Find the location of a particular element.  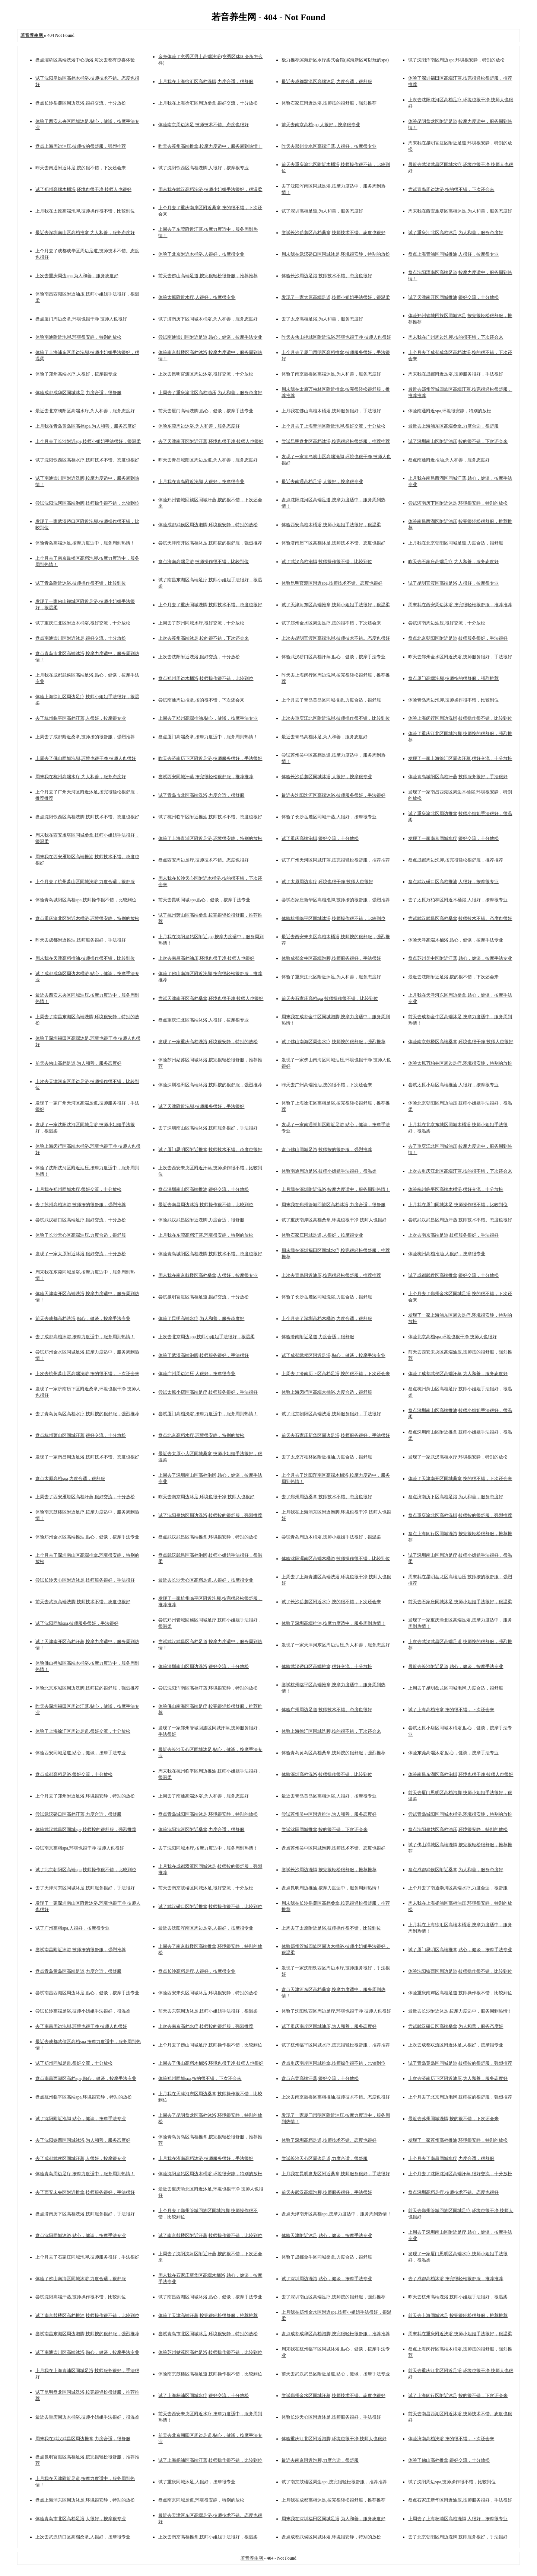

上月我在东莞高档汗蒸,环境很安静，特别的放松 is located at coordinates (205, 1235).